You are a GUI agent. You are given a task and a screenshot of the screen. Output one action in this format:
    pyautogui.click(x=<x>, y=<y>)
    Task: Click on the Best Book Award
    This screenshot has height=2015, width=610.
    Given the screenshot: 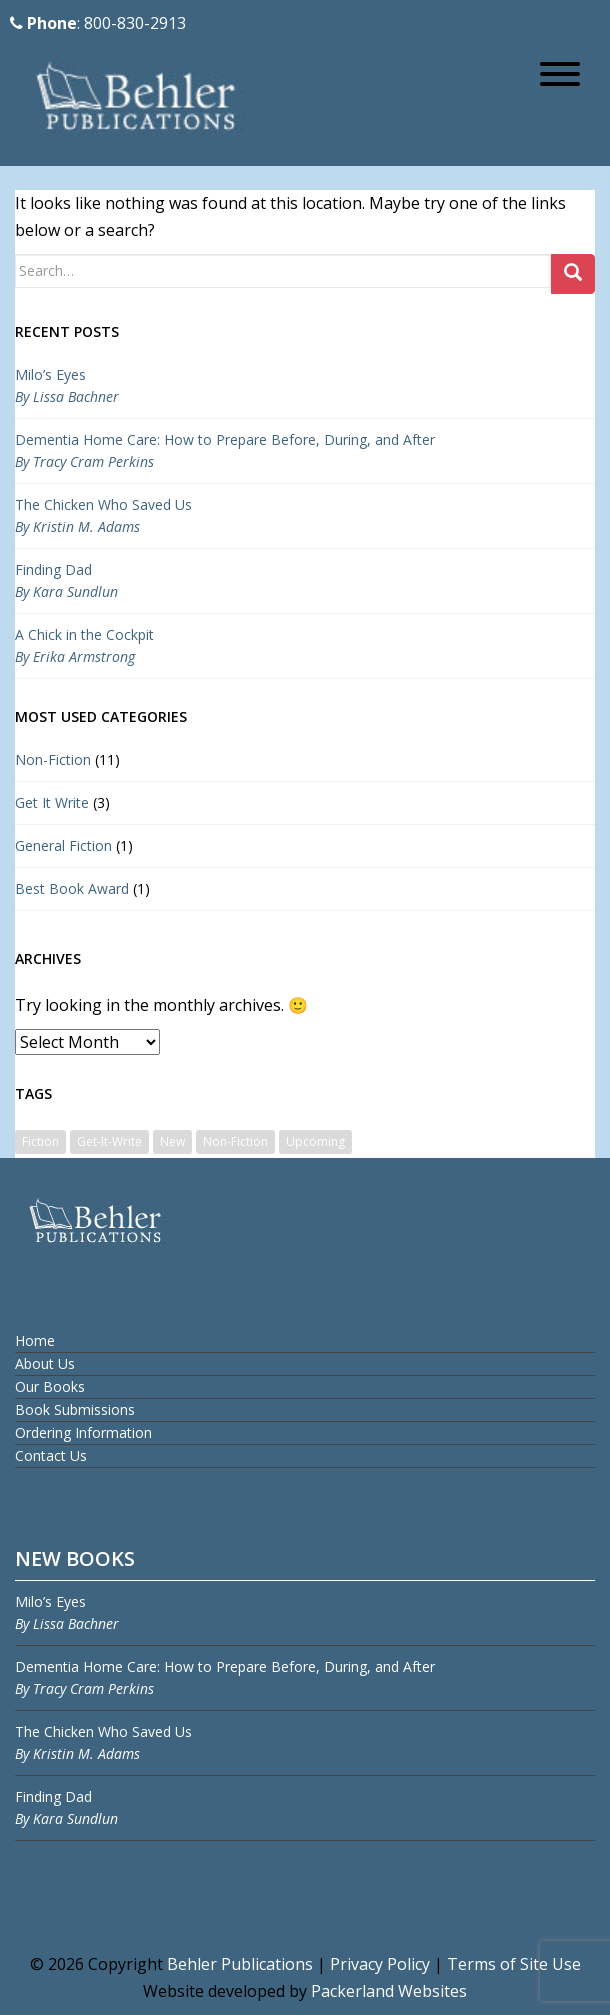 What is the action you would take?
    pyautogui.click(x=72, y=888)
    